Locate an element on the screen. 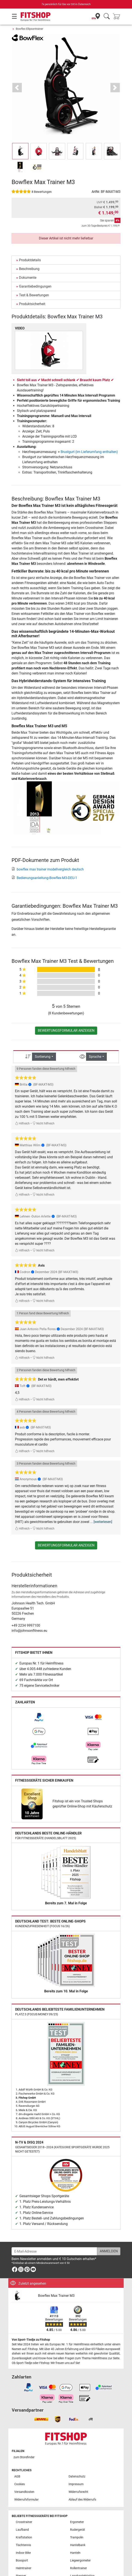 The image size is (132, 2576). zum is located at coordinates (24, 2457).